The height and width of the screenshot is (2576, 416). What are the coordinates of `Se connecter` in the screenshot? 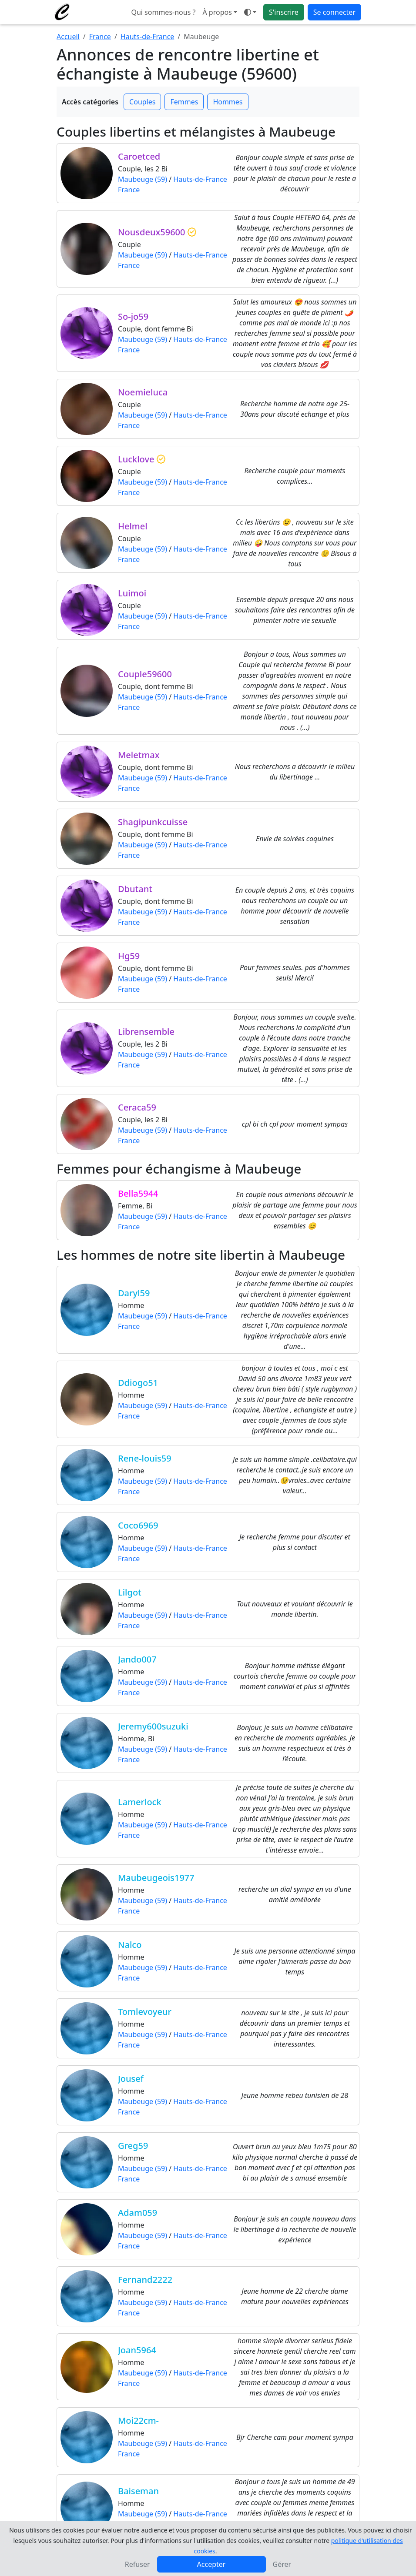 It's located at (334, 12).